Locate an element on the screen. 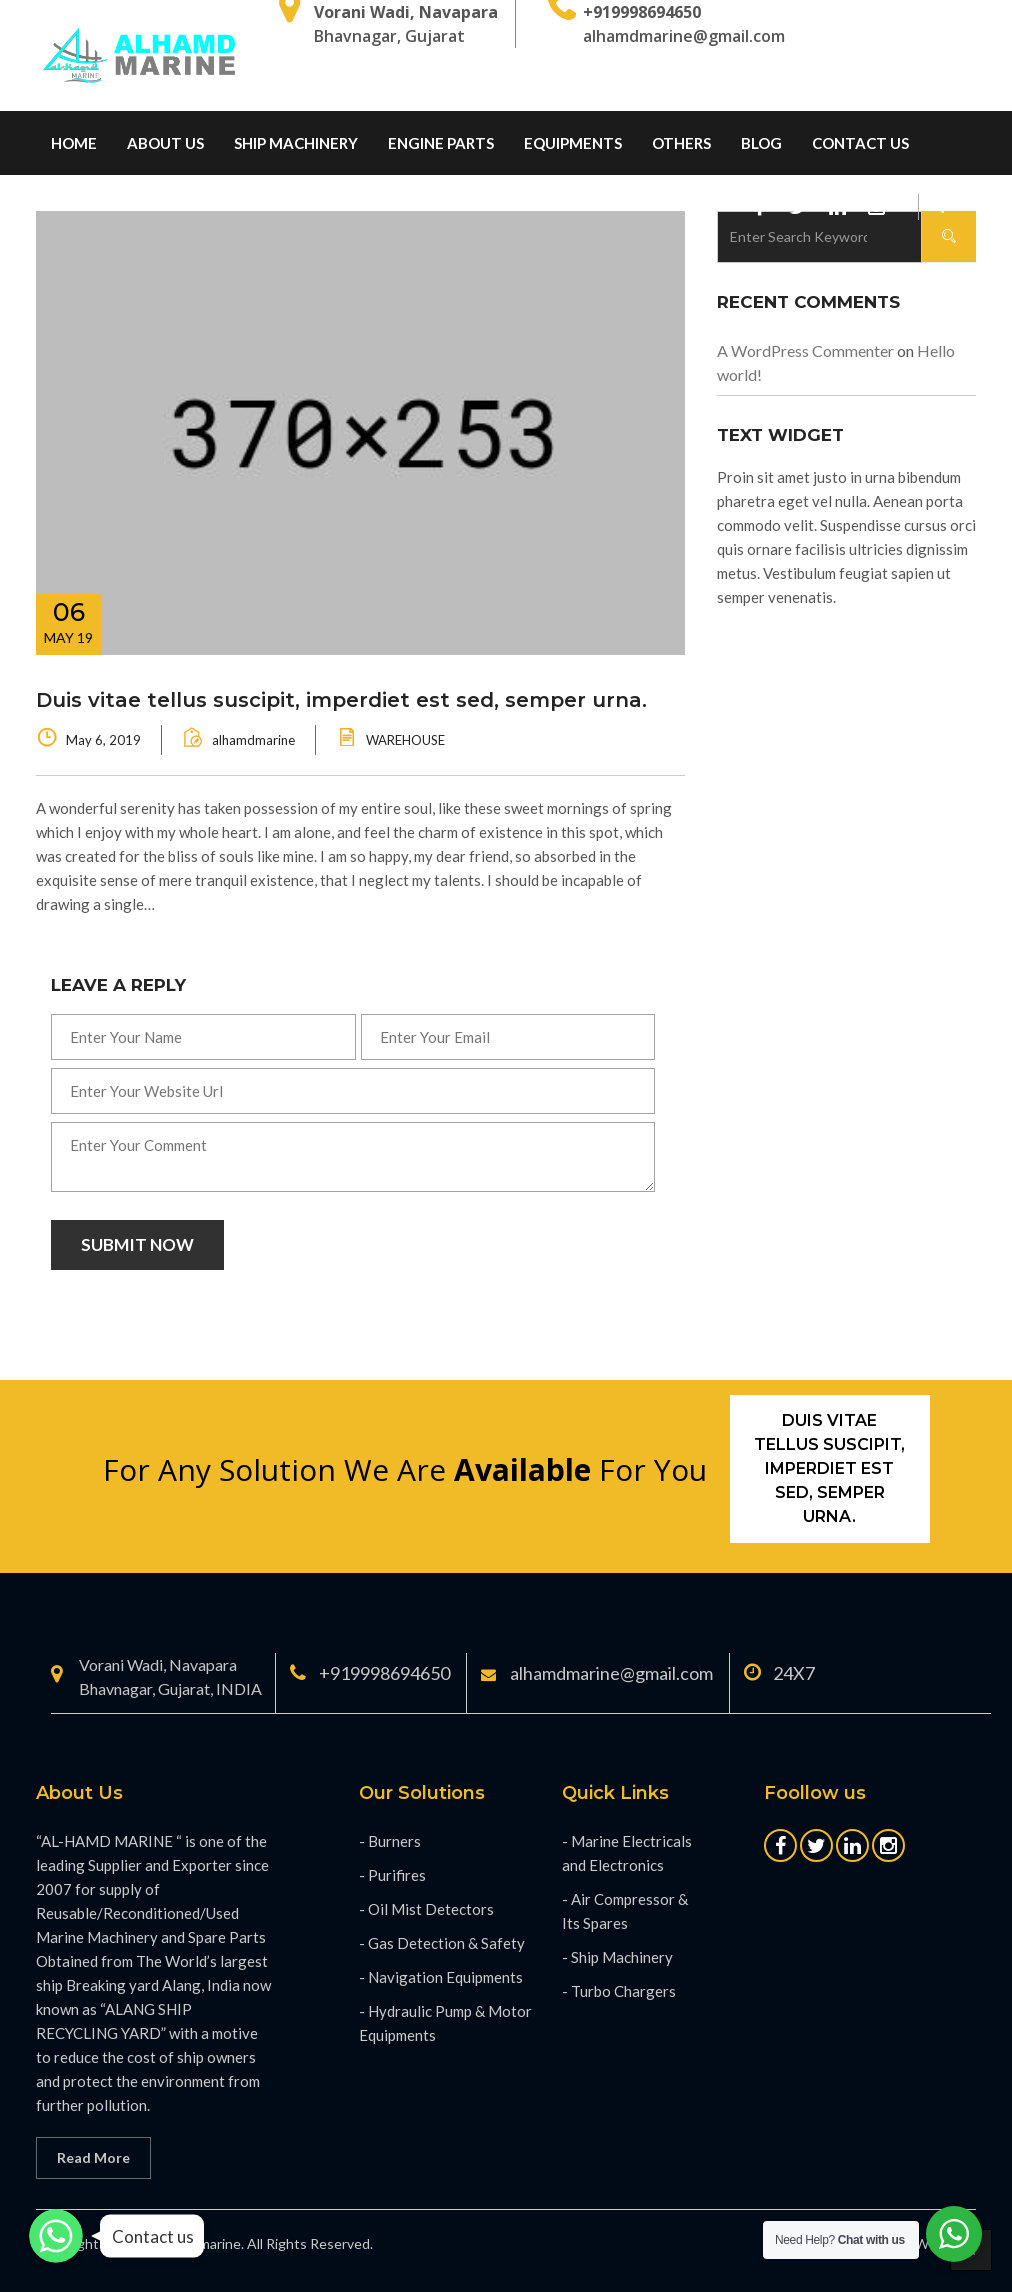 The width and height of the screenshot is (1012, 2292). - Purifires is located at coordinates (392, 1875).